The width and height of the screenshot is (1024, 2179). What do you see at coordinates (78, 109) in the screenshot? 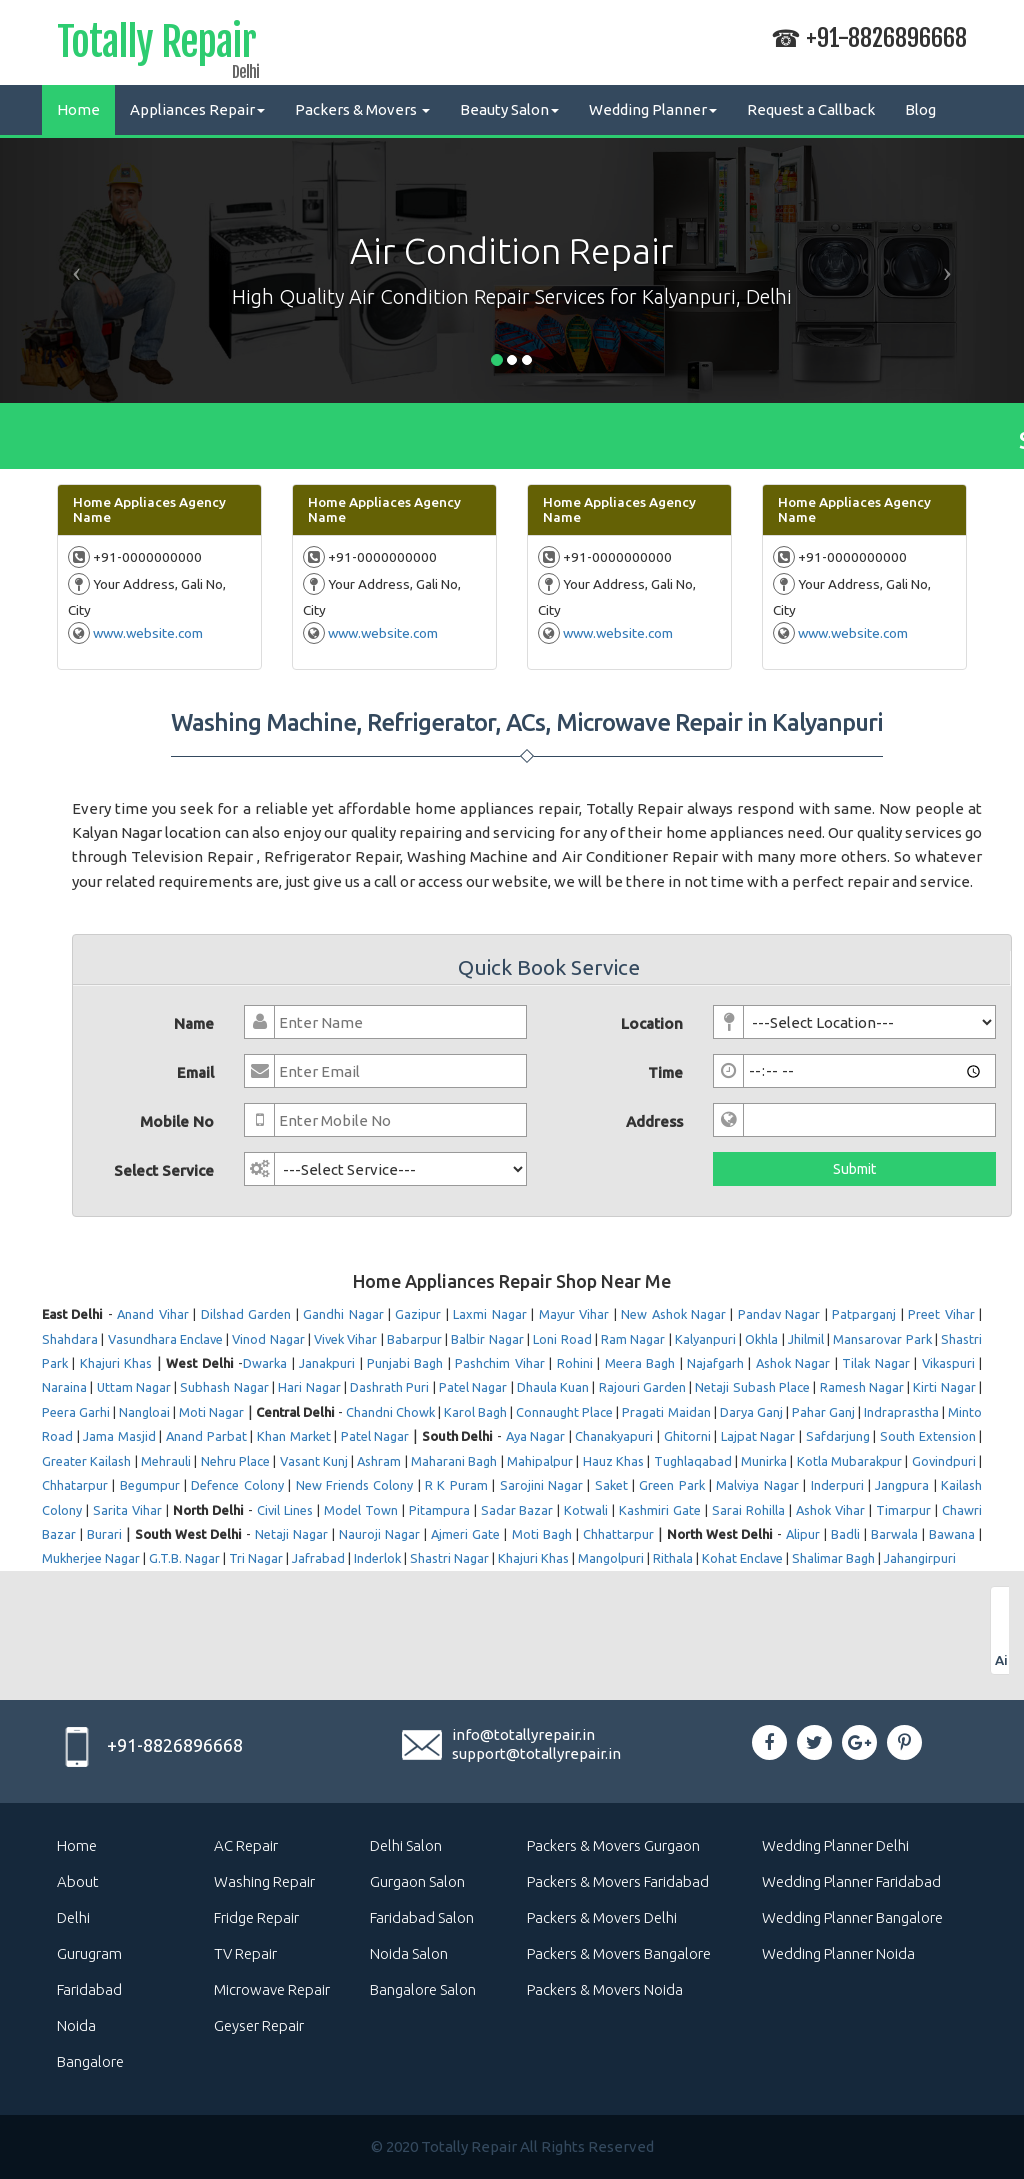
I see `Home` at bounding box center [78, 109].